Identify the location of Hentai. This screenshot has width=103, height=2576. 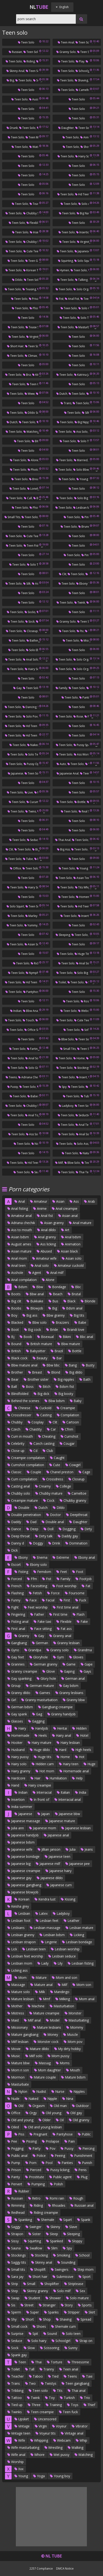
(60, 1728).